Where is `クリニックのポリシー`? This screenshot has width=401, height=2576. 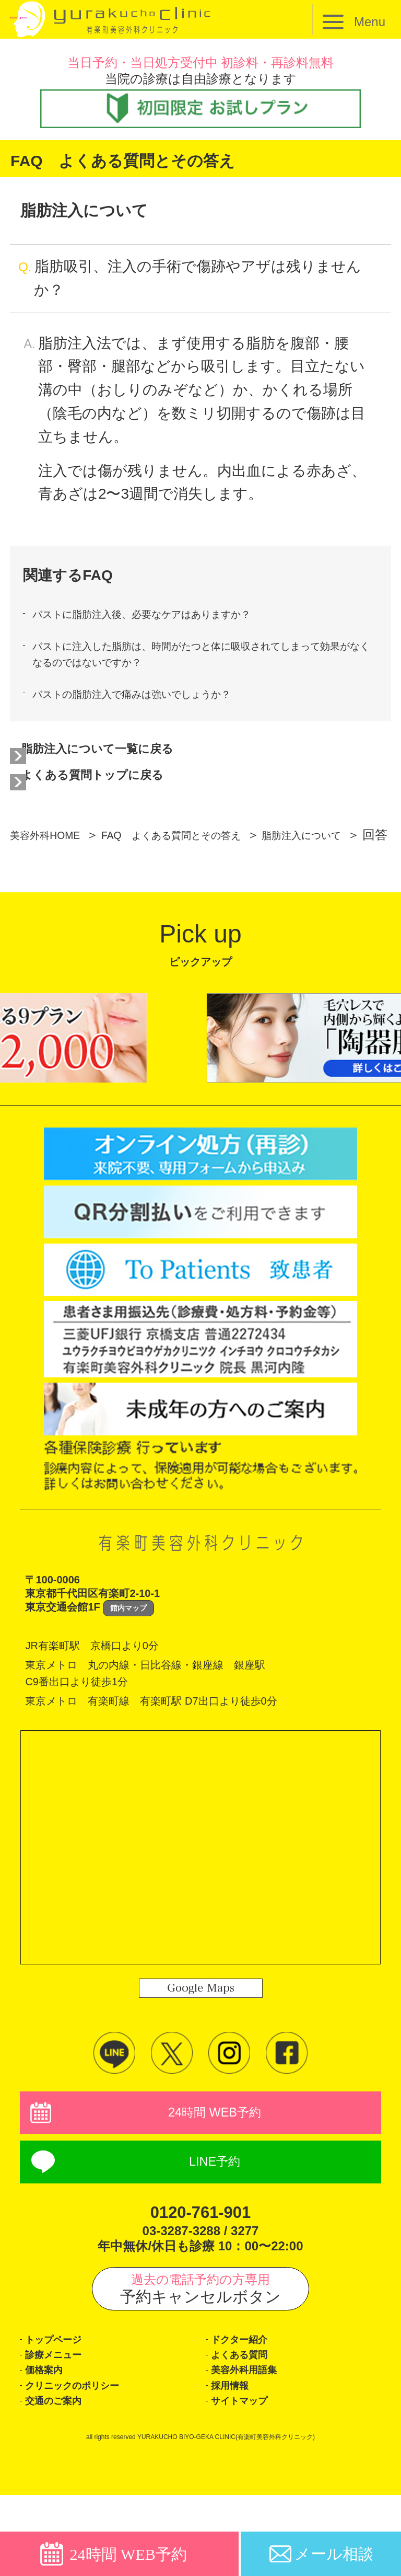
クリニックのポリシー is located at coordinates (90, 2459).